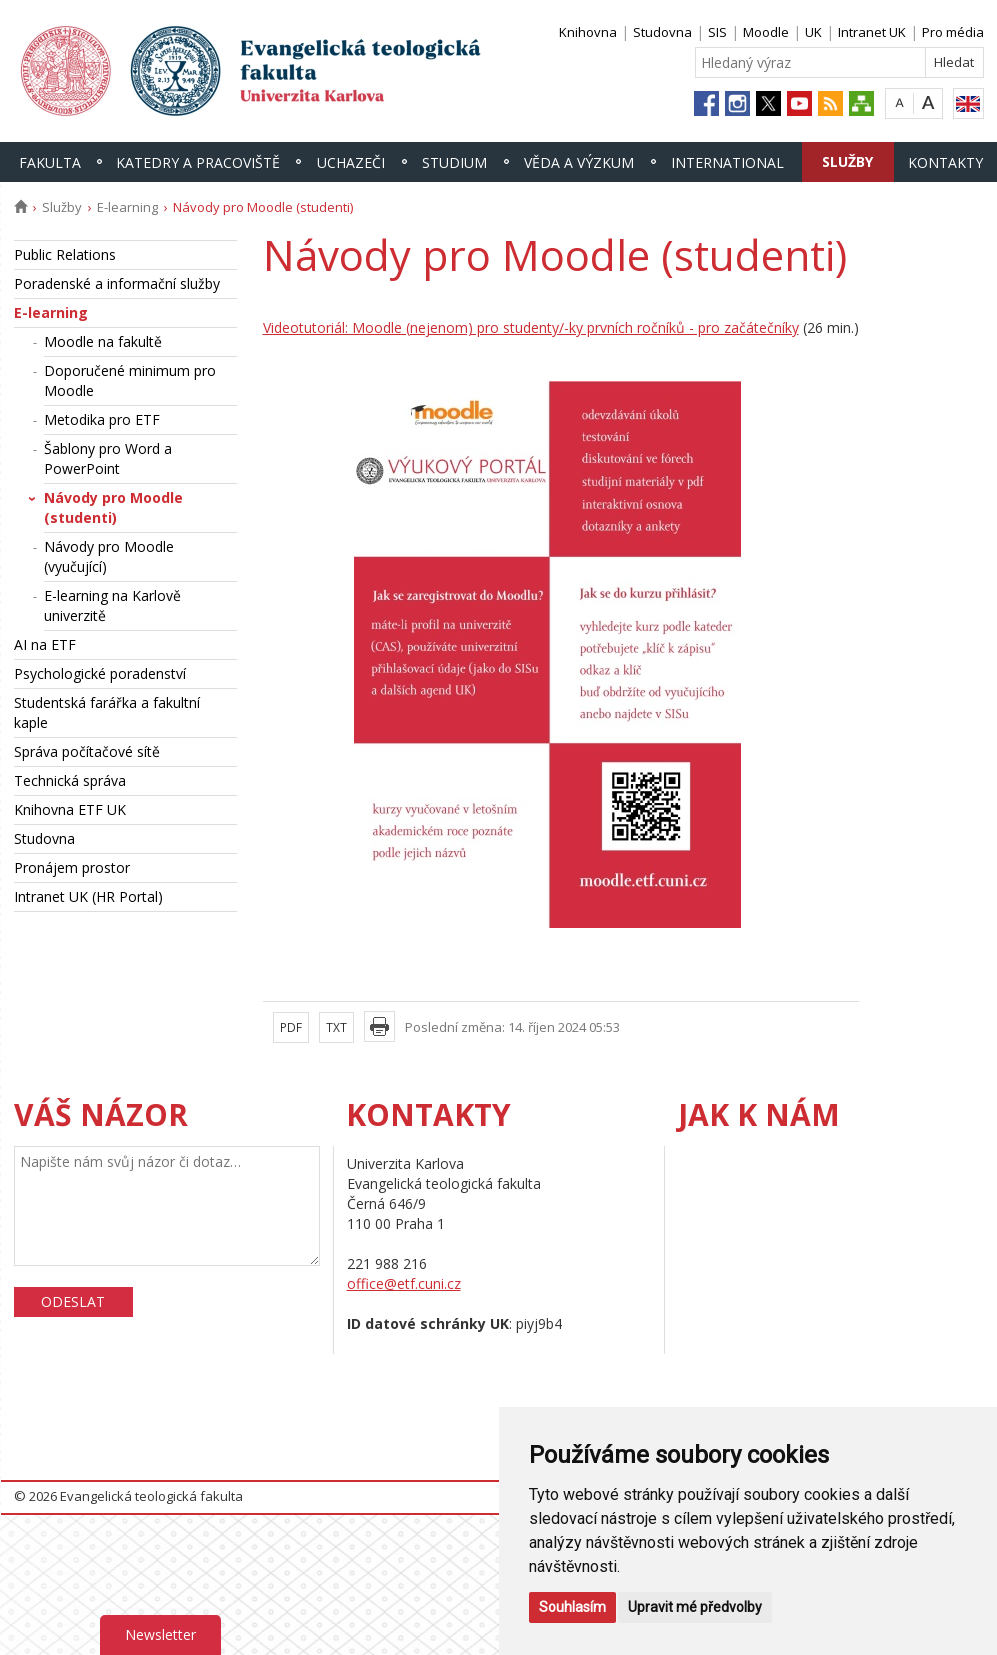  I want to click on Návody pro Moodle (studenti), so click(113, 507).